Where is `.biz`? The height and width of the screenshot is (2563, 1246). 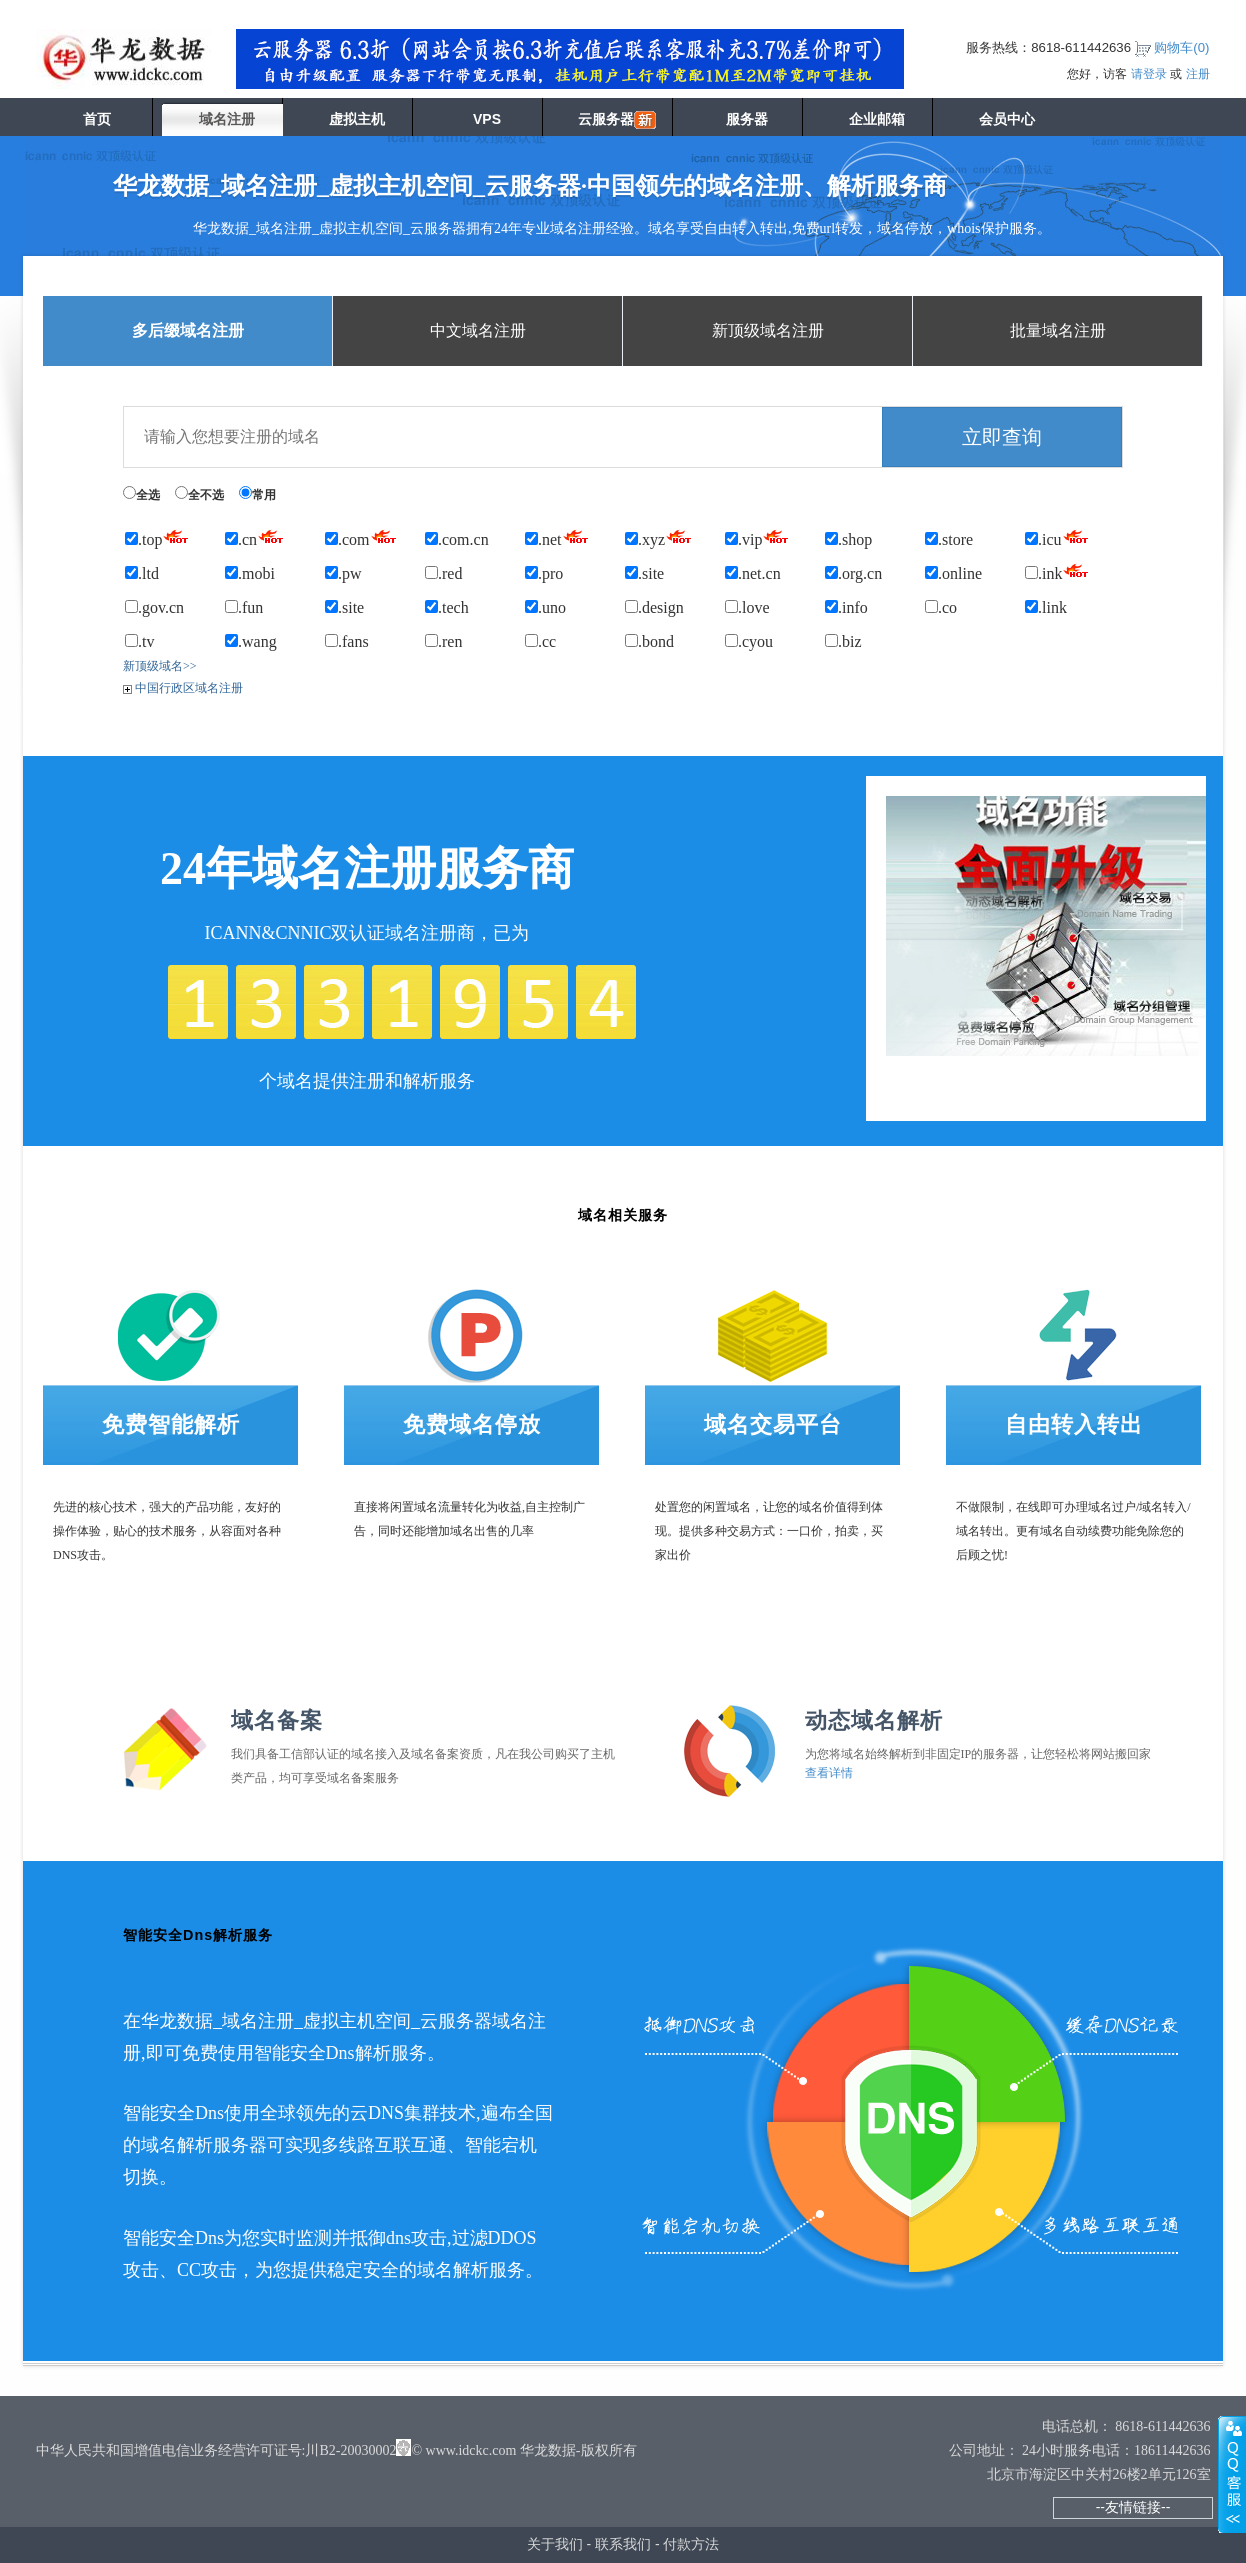
.biz is located at coordinates (843, 641).